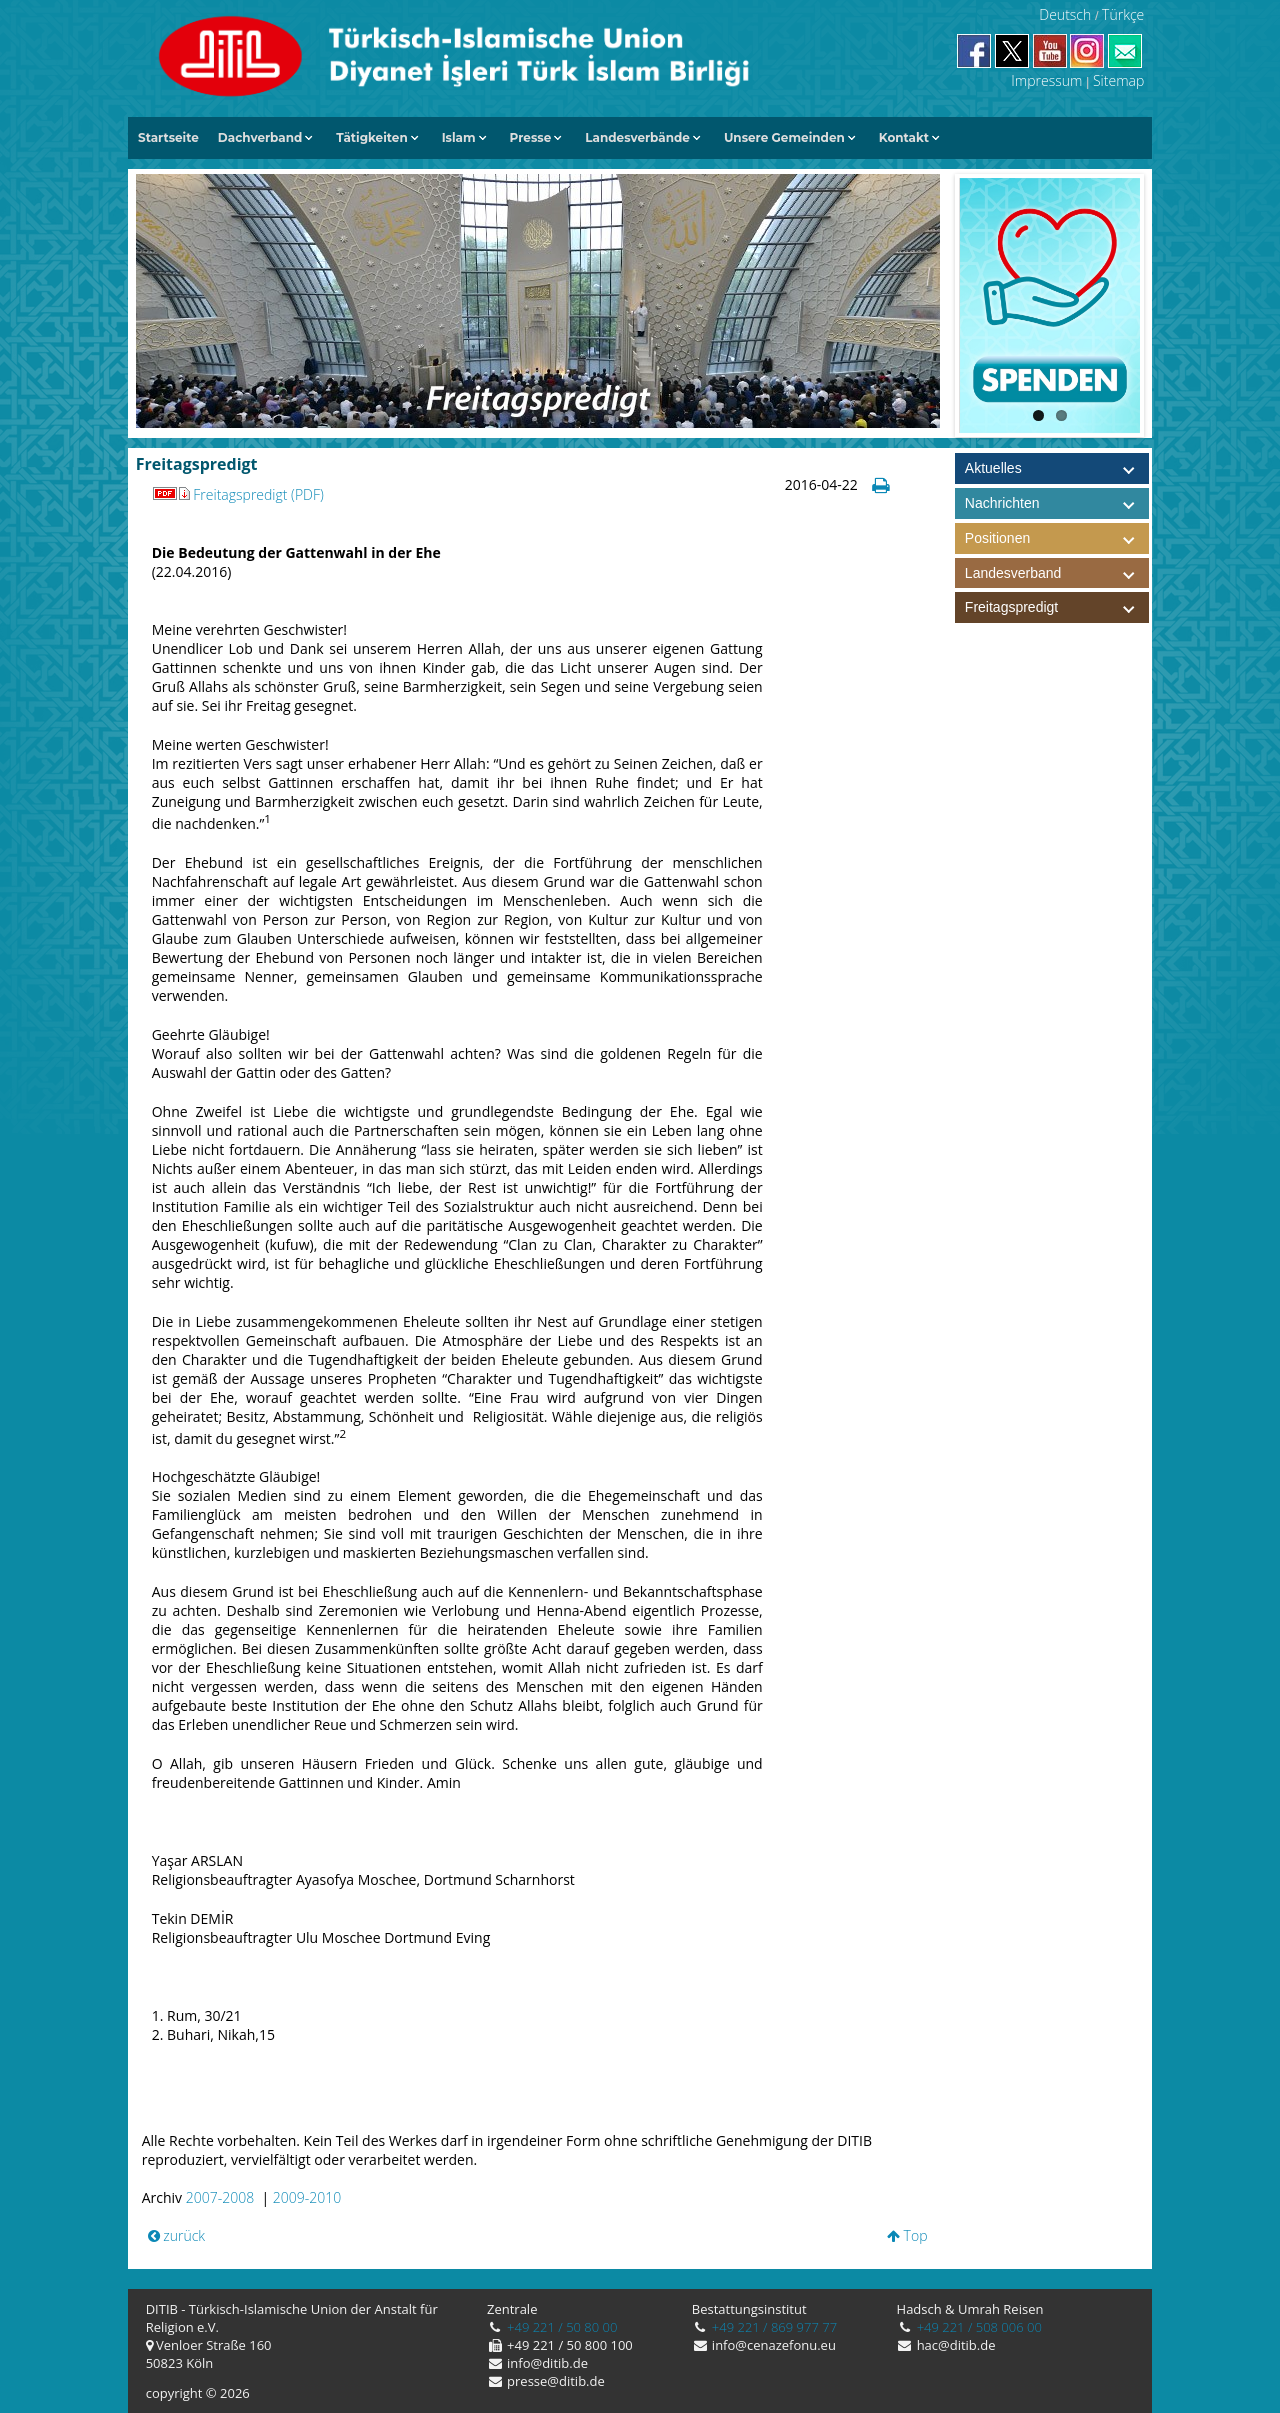 Image resolution: width=1280 pixels, height=2413 pixels. What do you see at coordinates (307, 2197) in the screenshot?
I see `2009-2010` at bounding box center [307, 2197].